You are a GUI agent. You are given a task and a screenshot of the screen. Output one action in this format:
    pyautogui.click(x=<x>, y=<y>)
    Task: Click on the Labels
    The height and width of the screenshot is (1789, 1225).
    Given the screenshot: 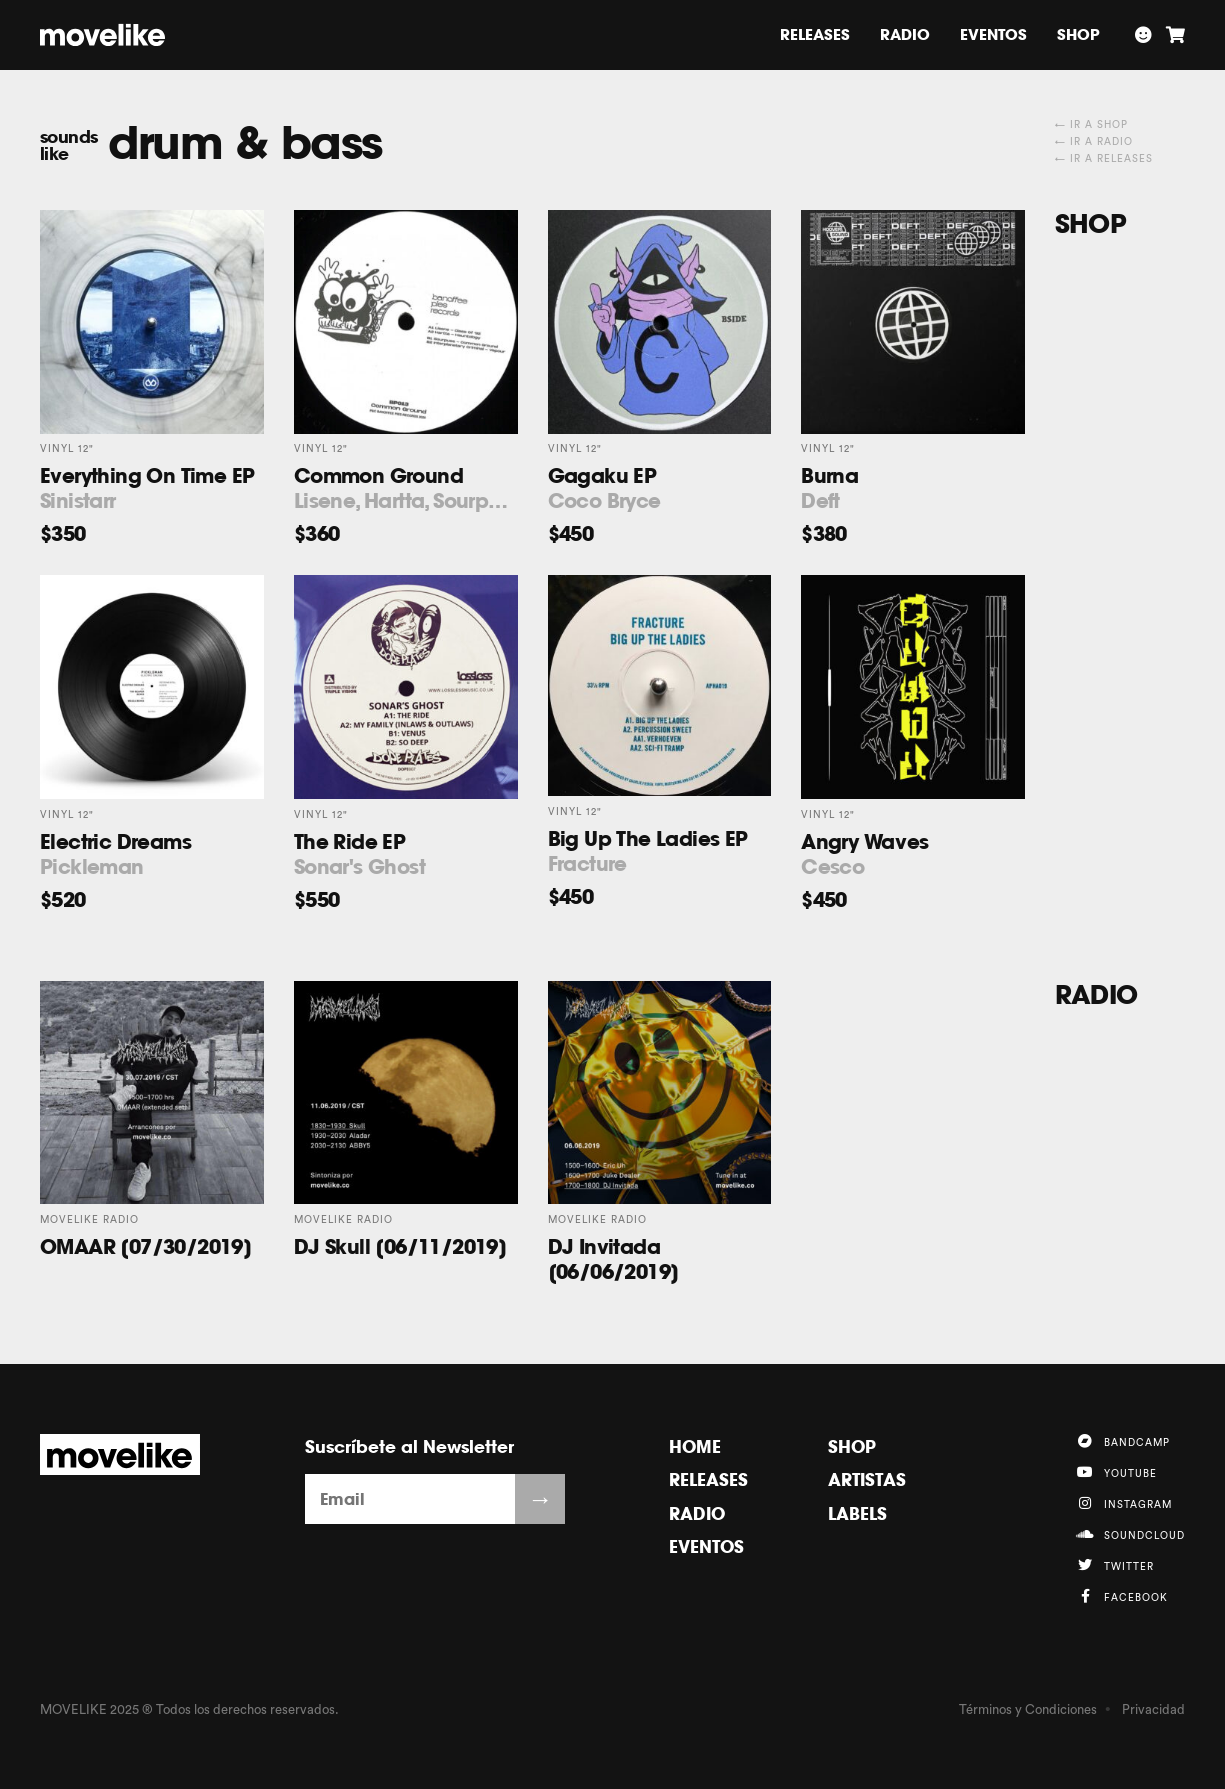 What is the action you would take?
    pyautogui.click(x=857, y=1513)
    